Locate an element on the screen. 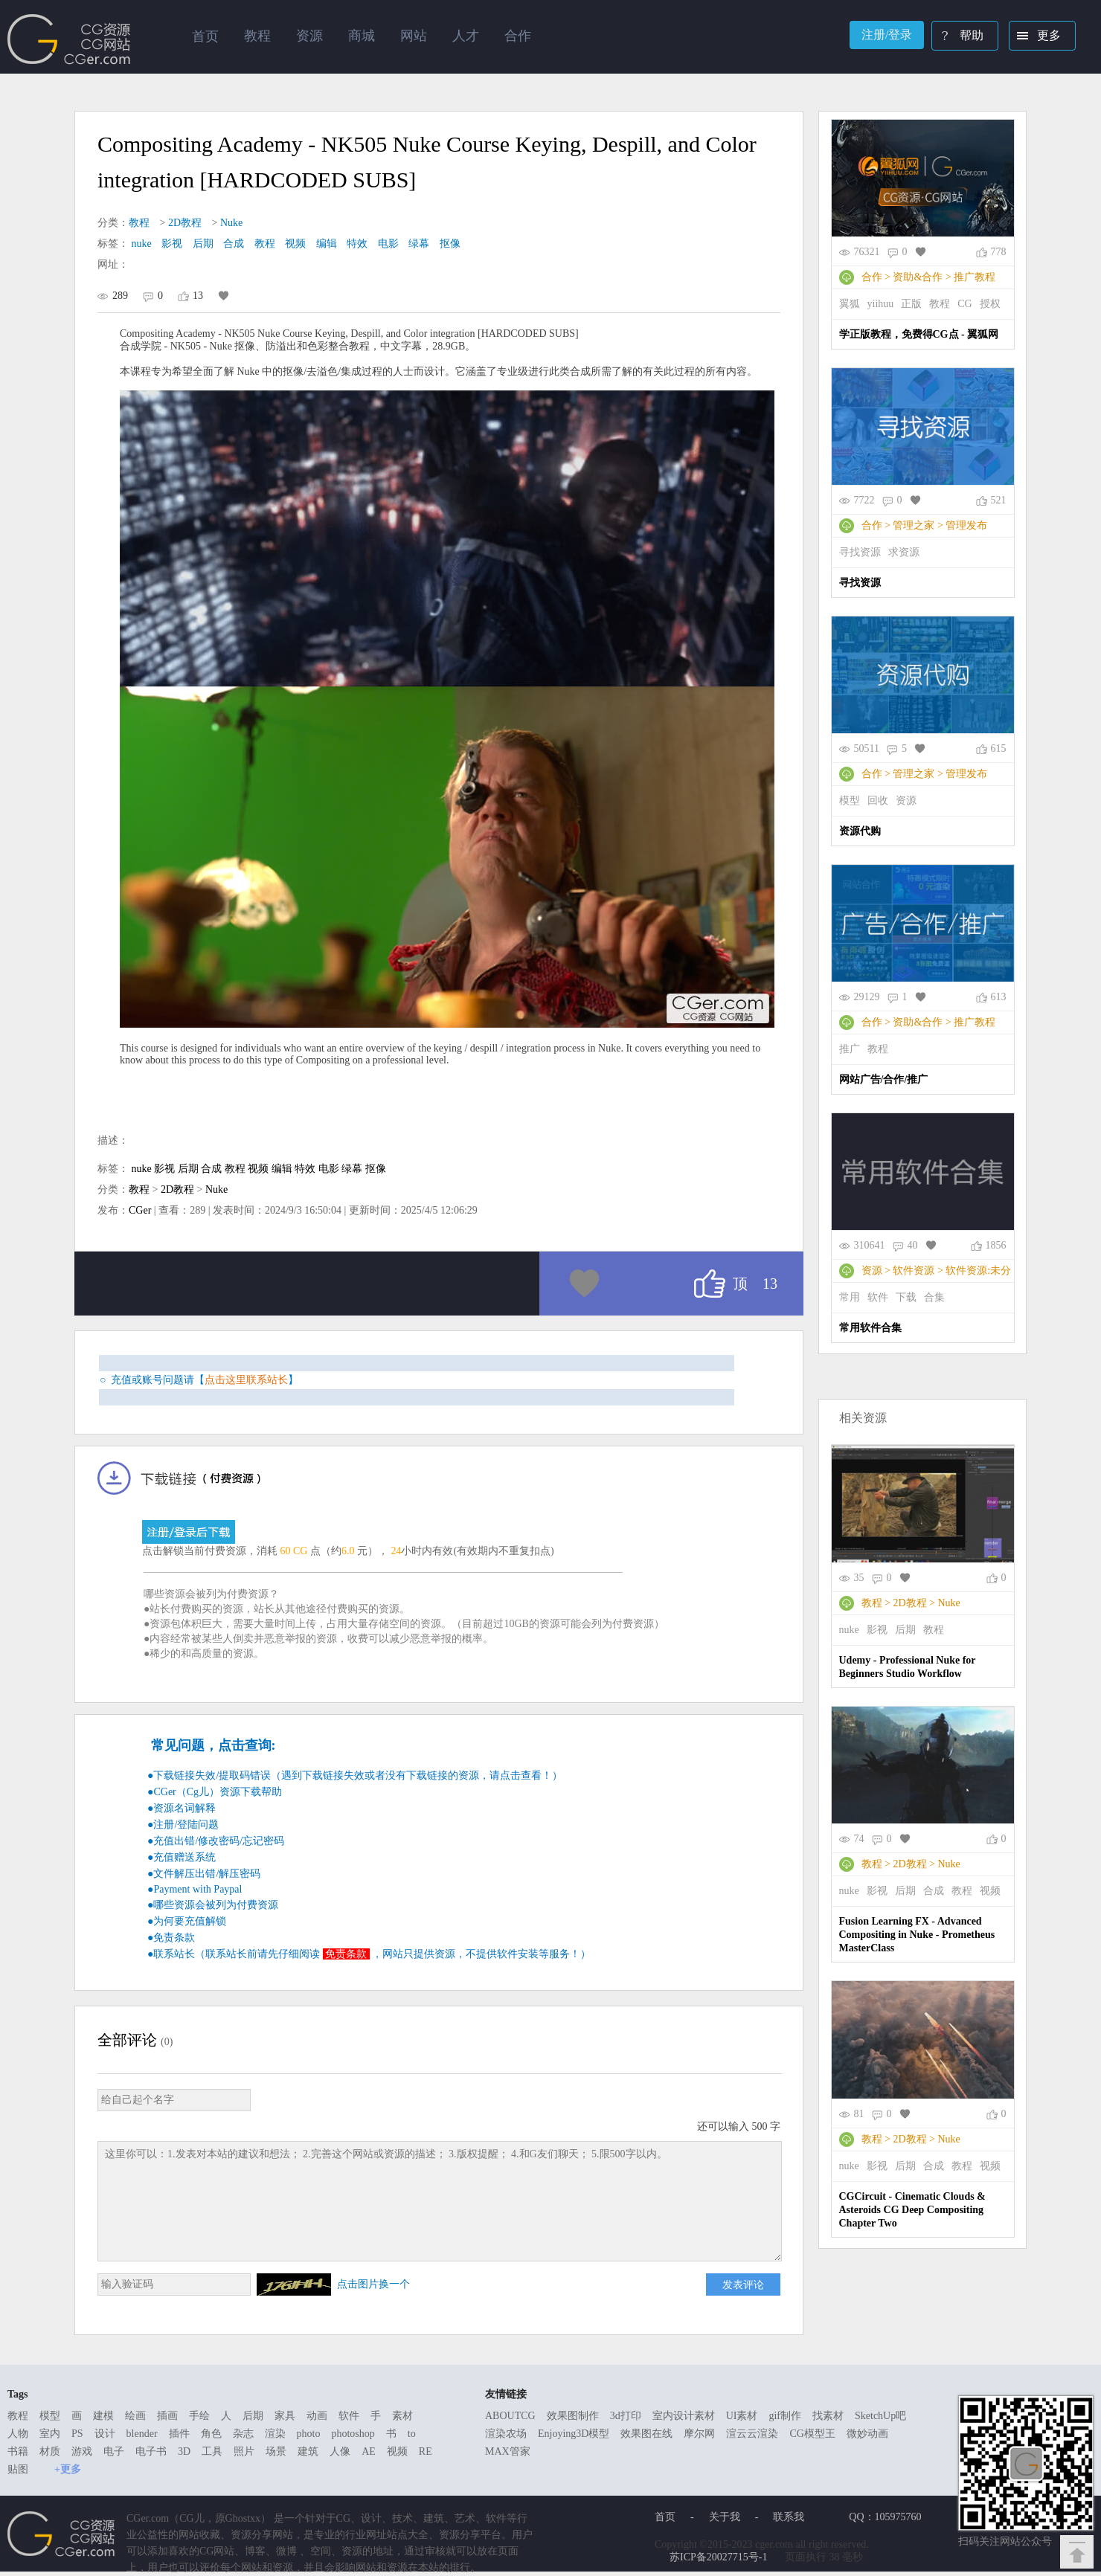  翼狐 is located at coordinates (849, 303).